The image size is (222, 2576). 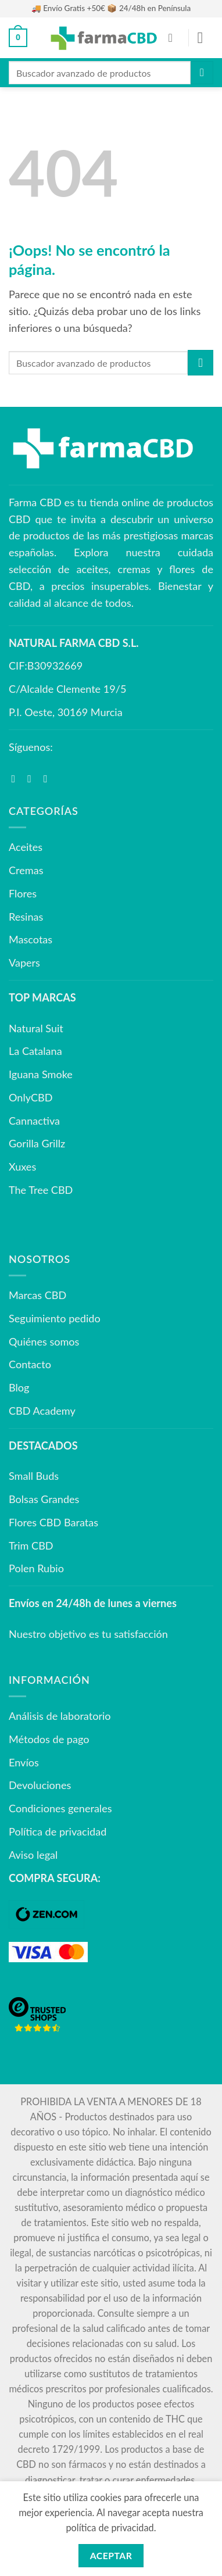 I want to click on [Enviar], so click(x=202, y=72).